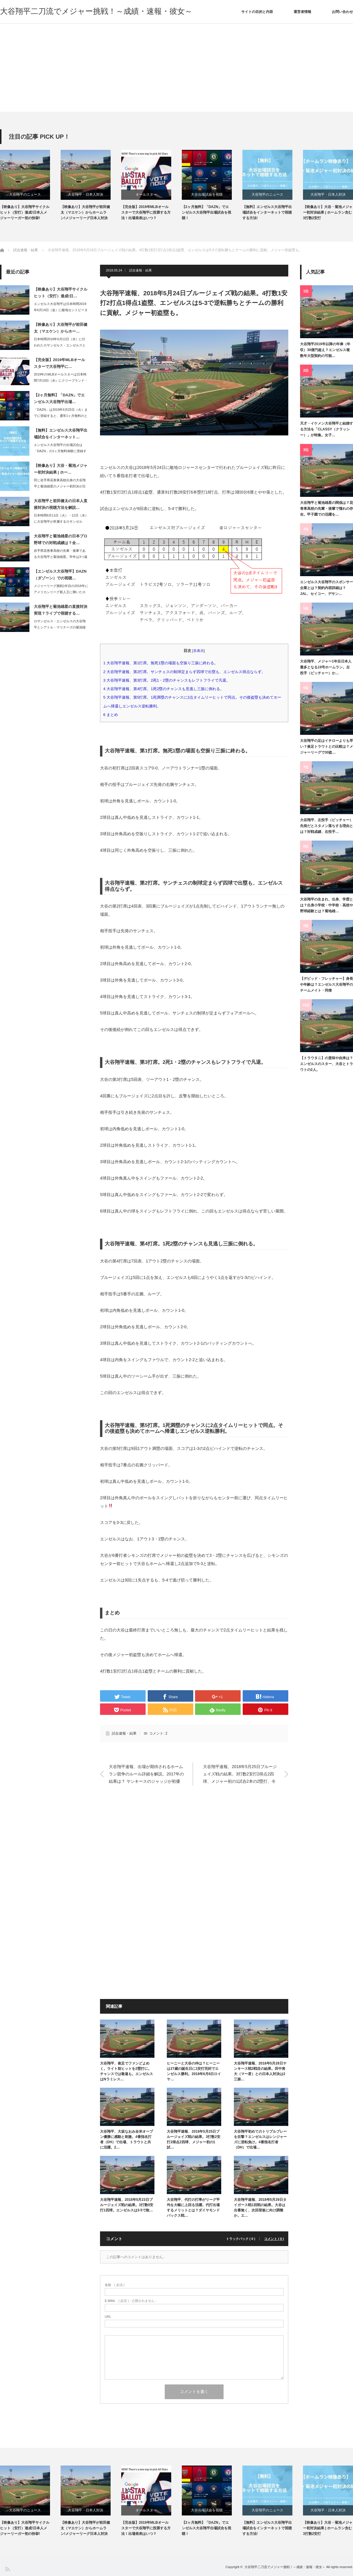 Image resolution: width=353 pixels, height=2576 pixels. Describe the element at coordinates (146, 212) in the screenshot. I see `【完全版】2019年MLBオールスターで大谷翔平に投票する方法！出場発表はいつ？` at that location.